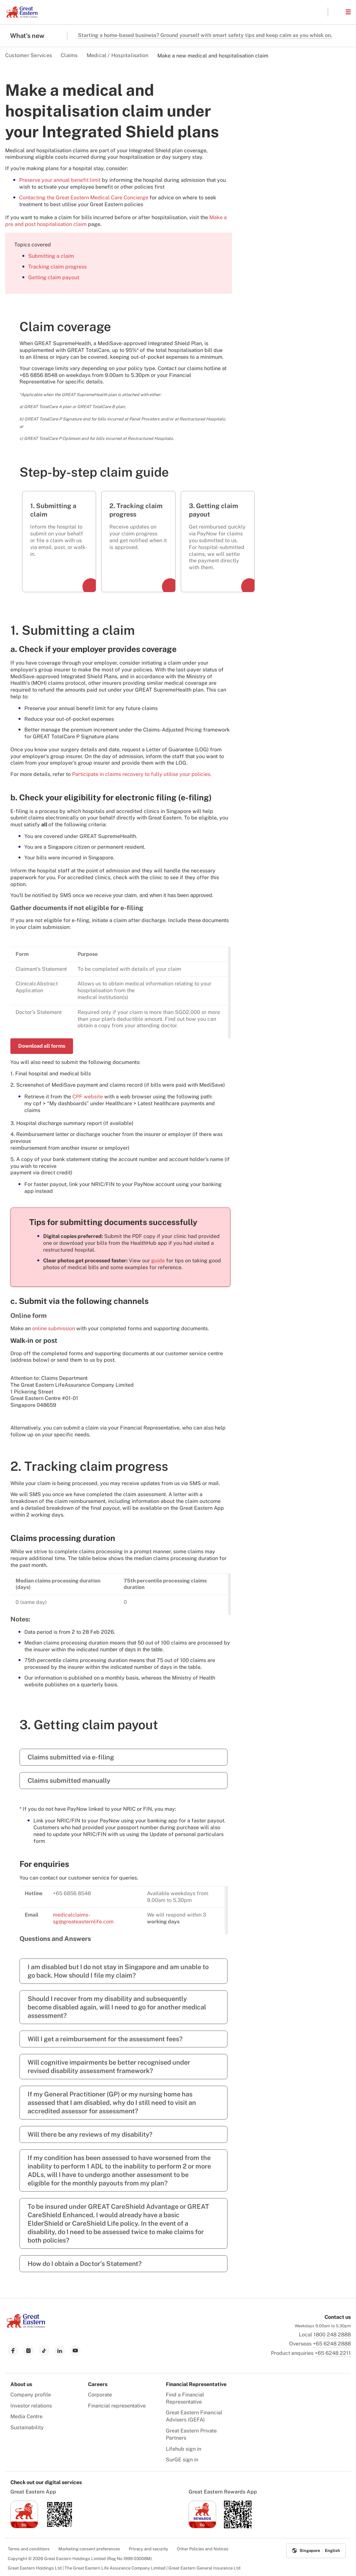 The height and width of the screenshot is (2576, 356). I want to click on Sustainability [menuitem], so click(27, 2427).